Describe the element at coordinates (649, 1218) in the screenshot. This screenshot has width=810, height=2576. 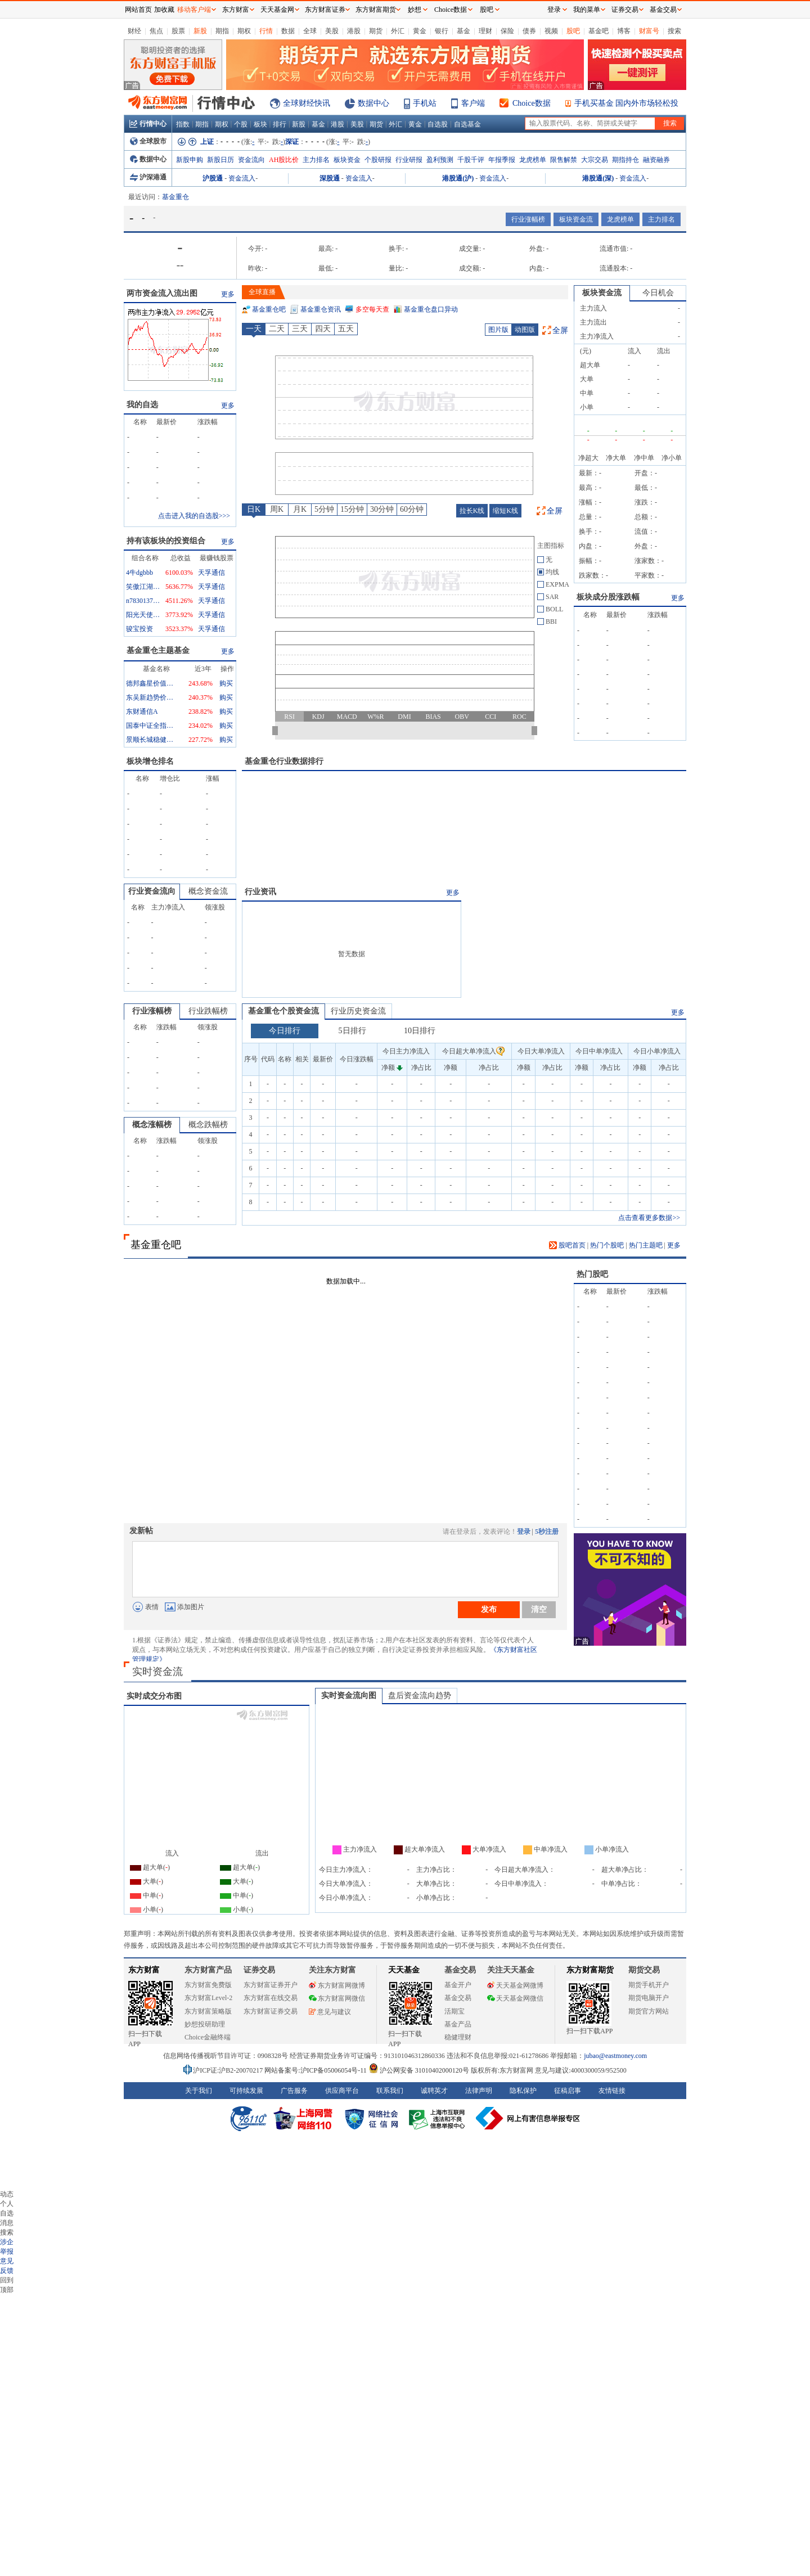
I see `点击查看更多数据>>` at that location.